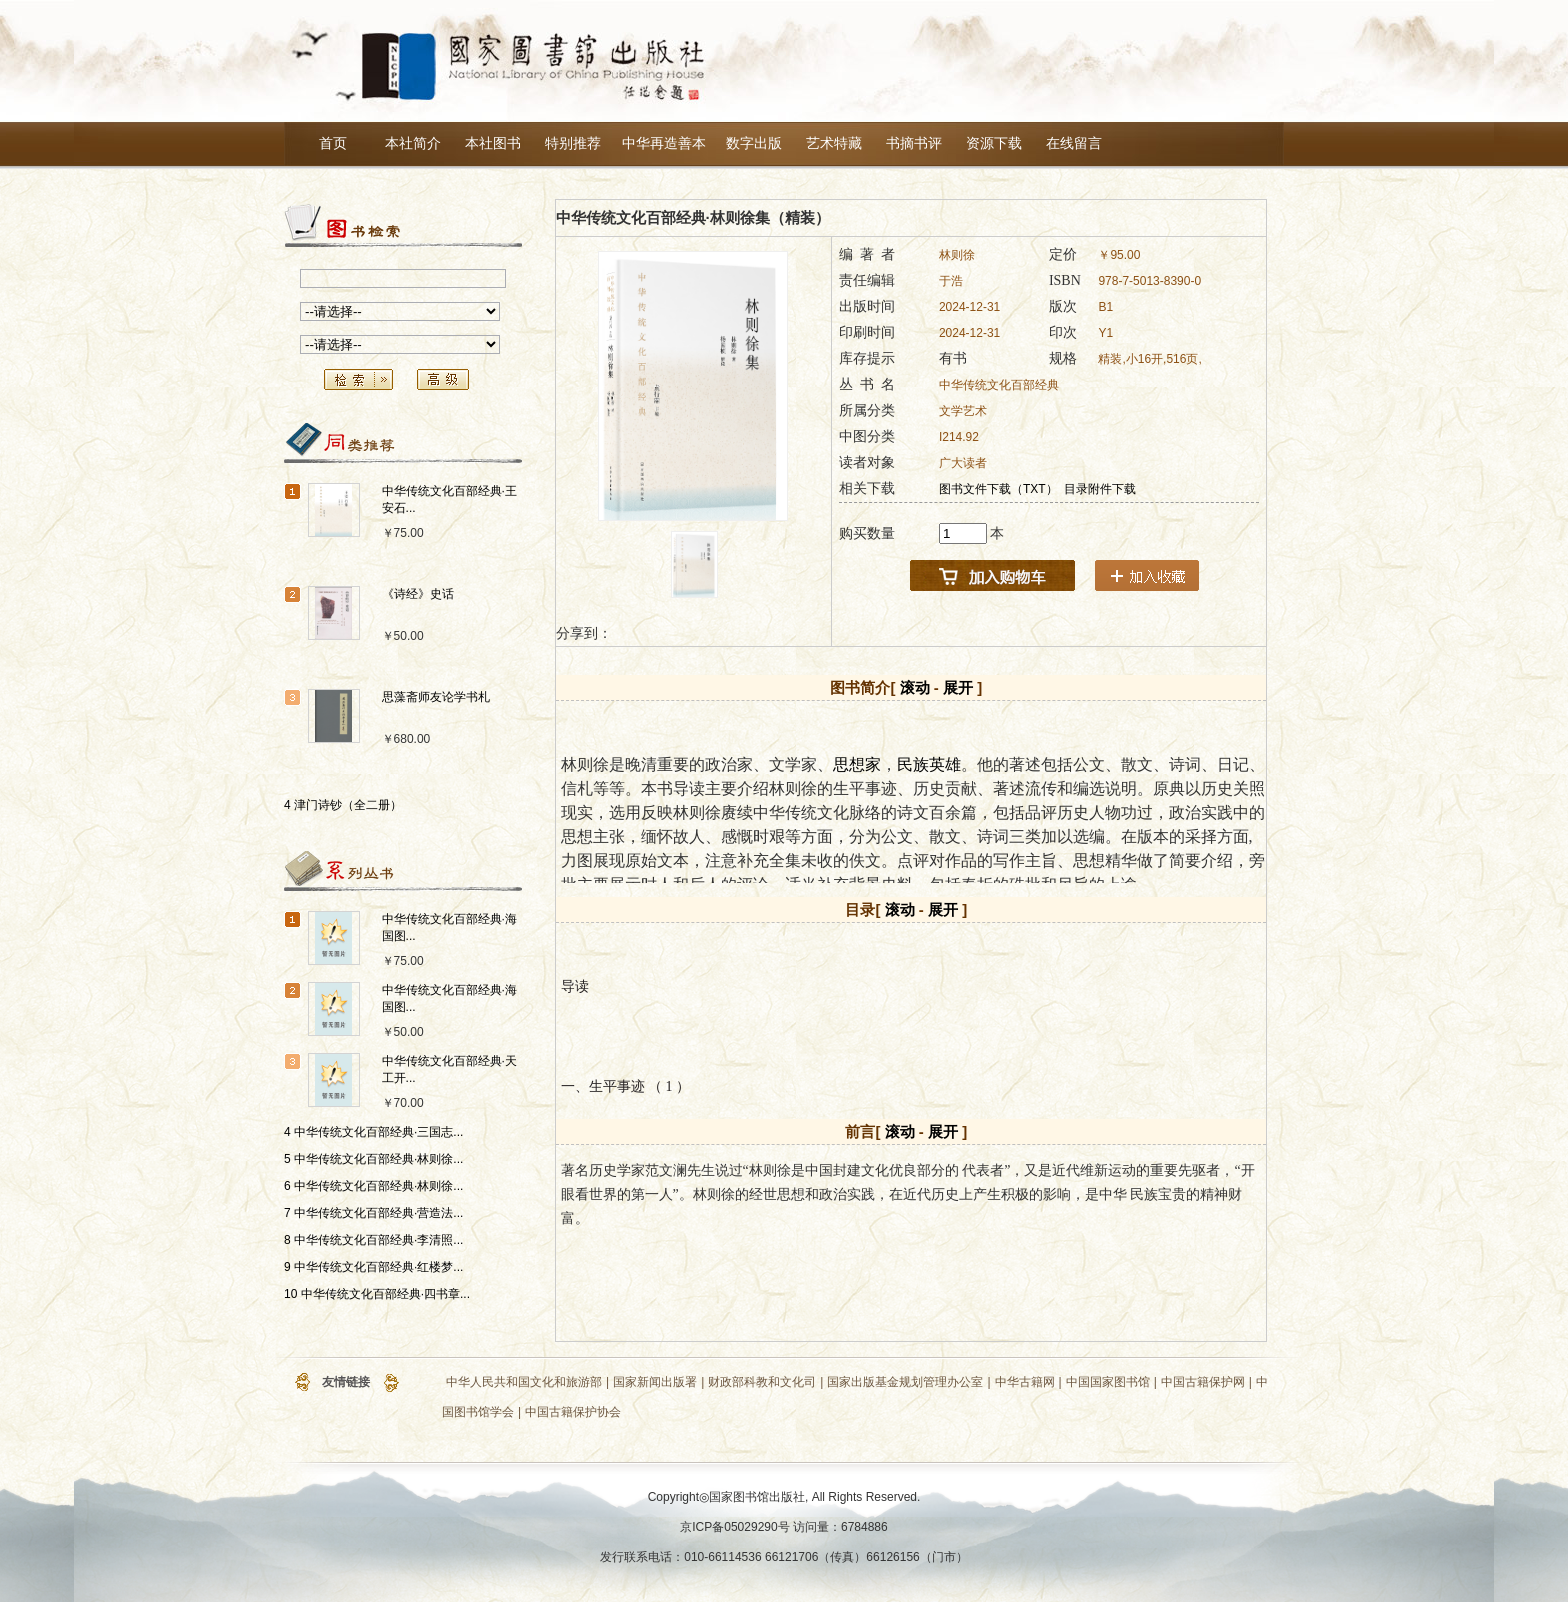 Image resolution: width=1568 pixels, height=1602 pixels. I want to click on 国家出版基金规划管理办公室, so click(905, 1382).